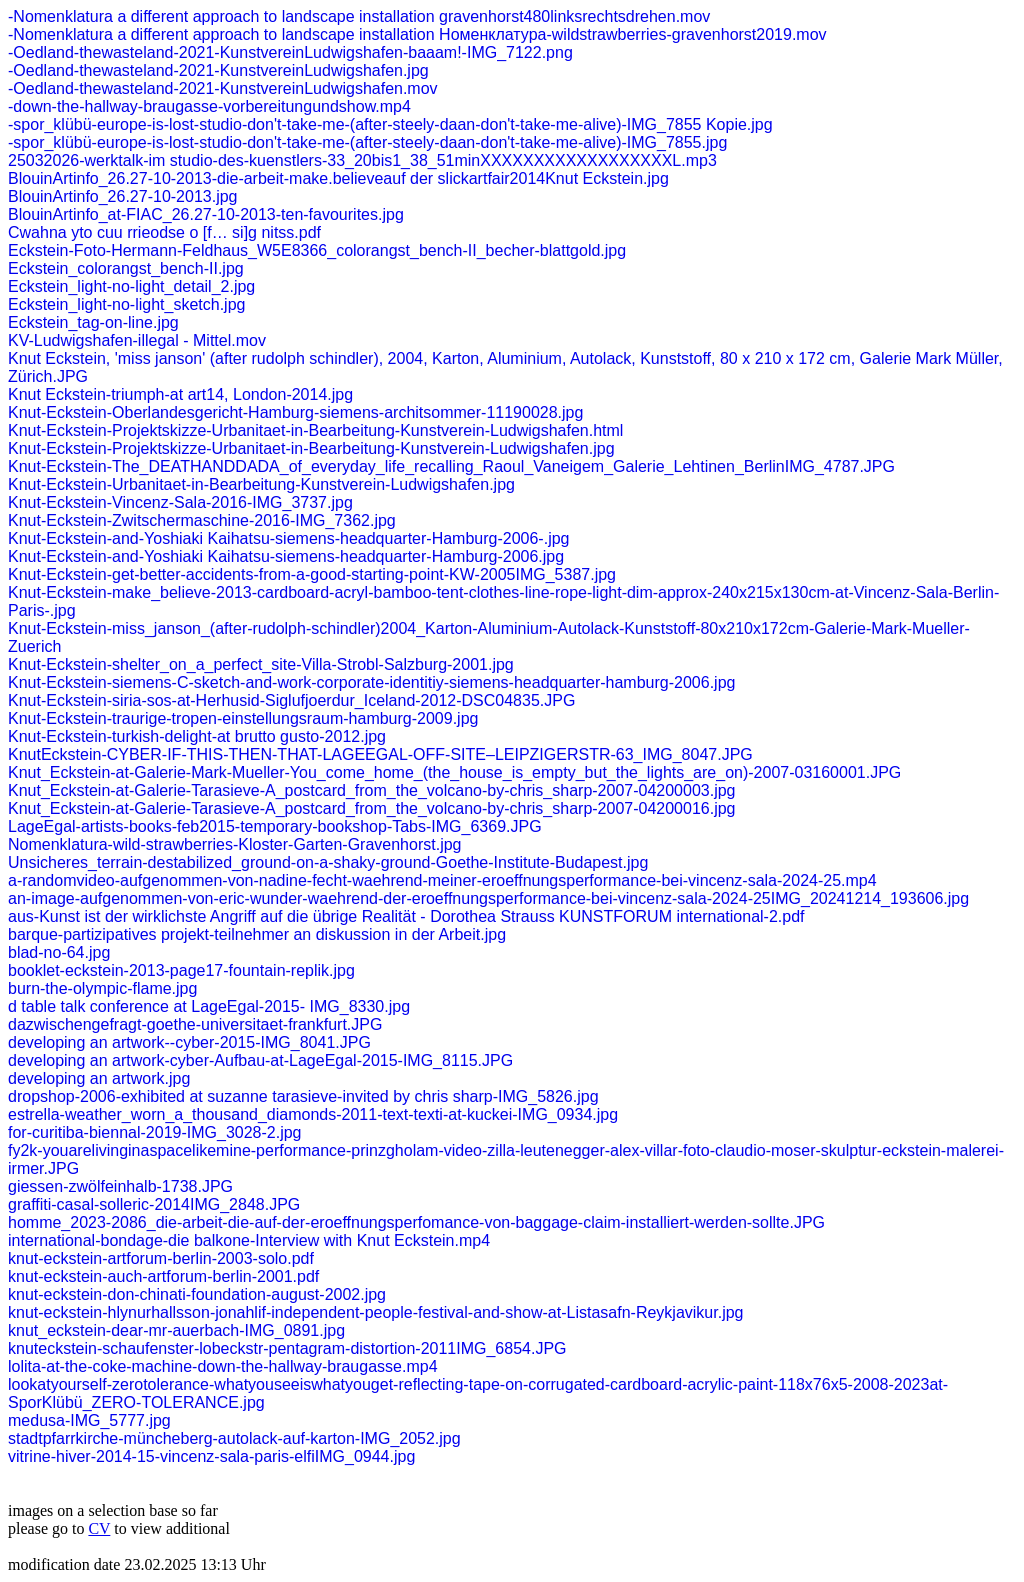 The height and width of the screenshot is (1582, 1024). Describe the element at coordinates (206, 214) in the screenshot. I see `BlouinArtinfo_at-FIAC_26.27-10-2013-ten-favourites.jpg` at that location.